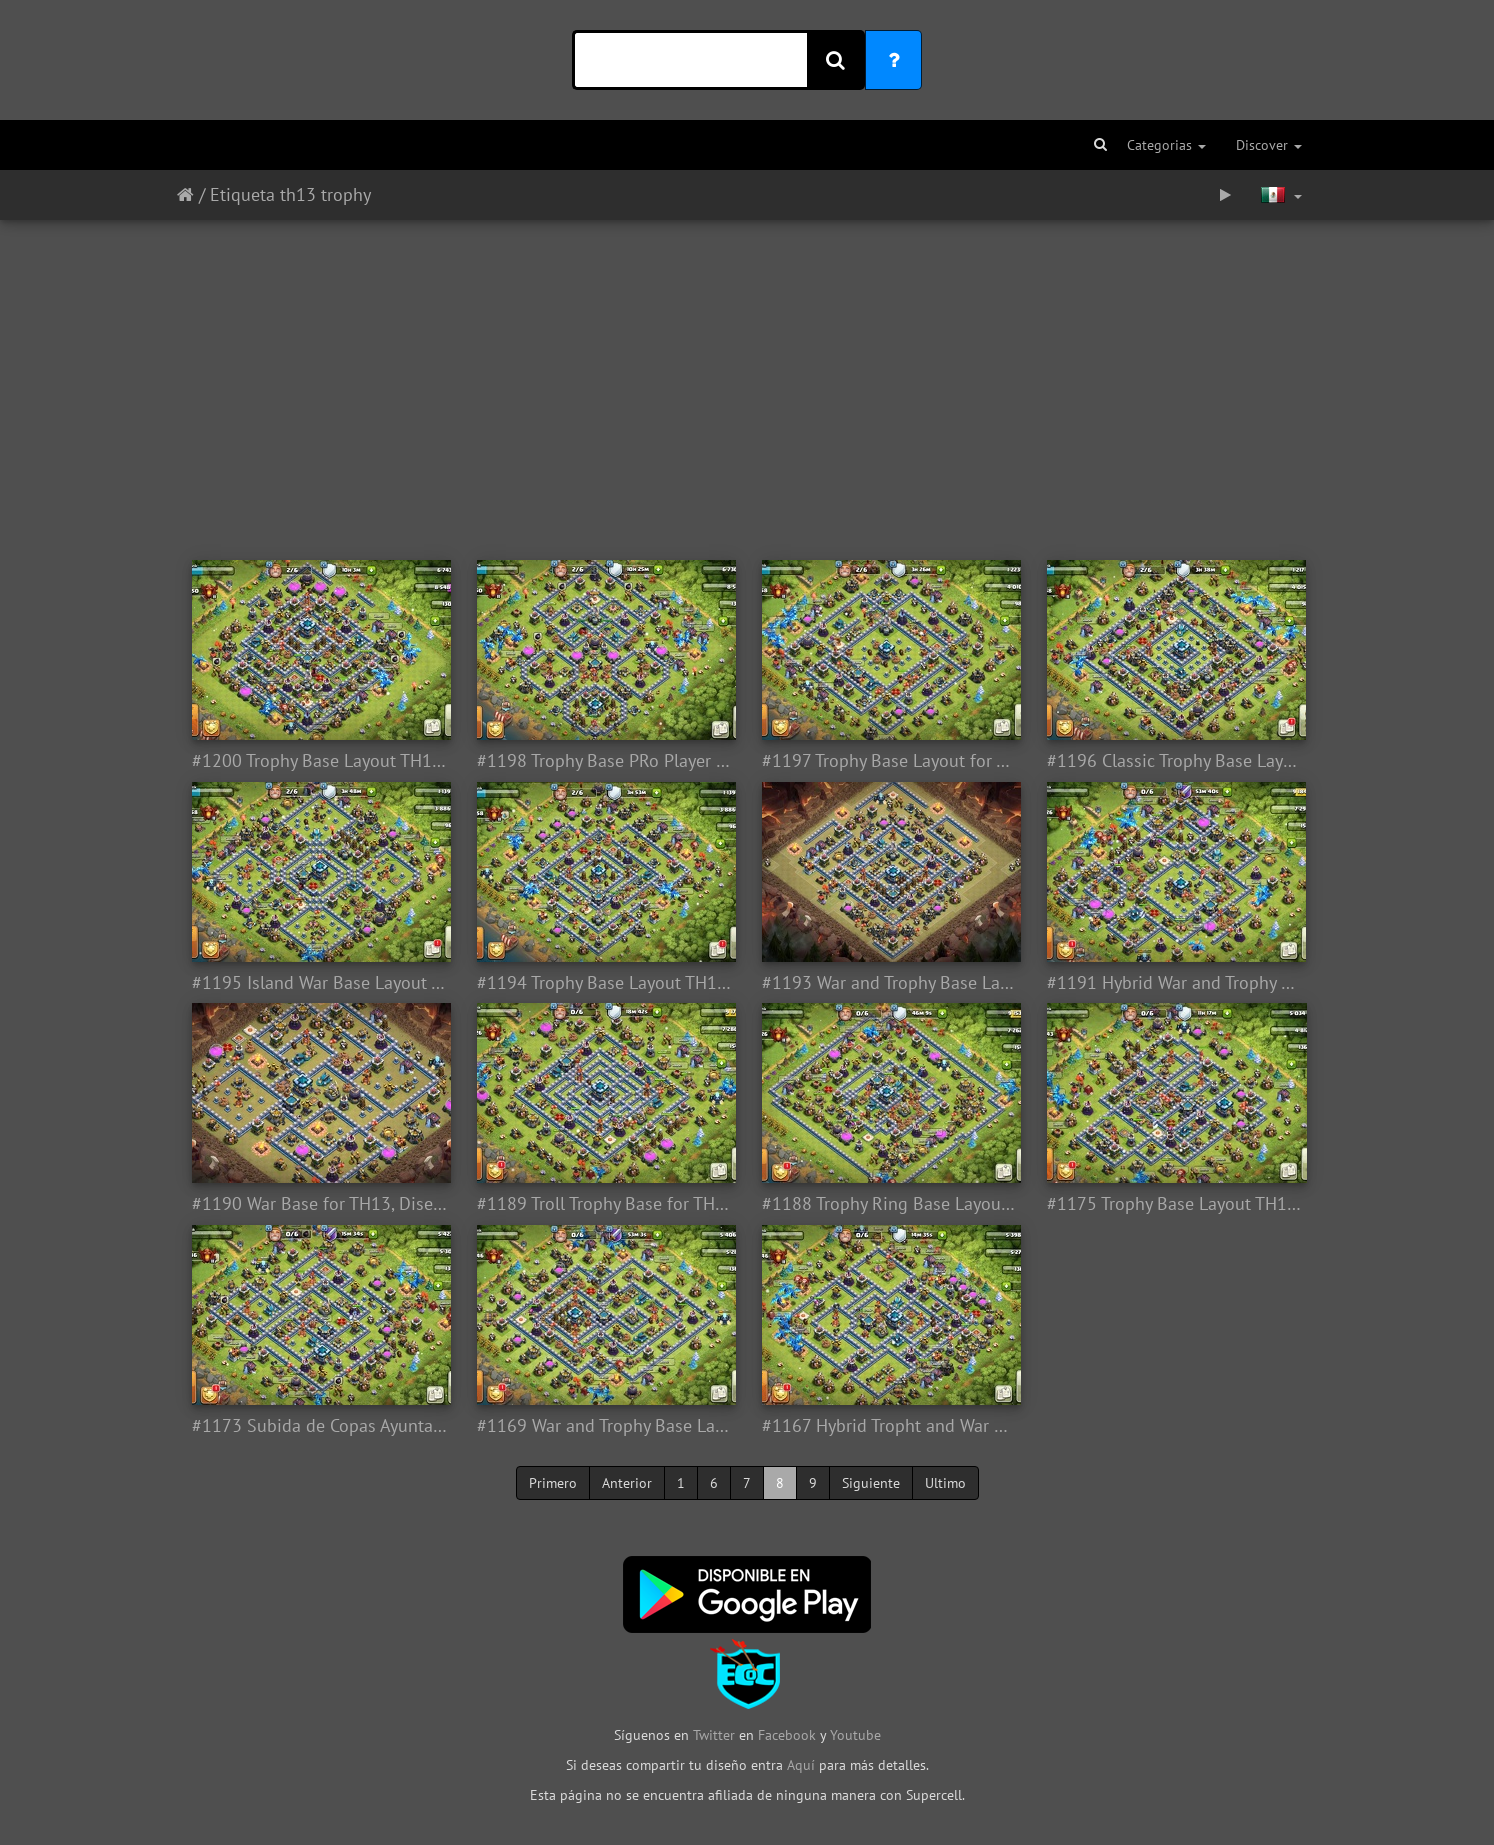  What do you see at coordinates (319, 1204) in the screenshot?
I see `#1190 War Base for TH13, Diseño de Guerra Ayuntamiento 13` at bounding box center [319, 1204].